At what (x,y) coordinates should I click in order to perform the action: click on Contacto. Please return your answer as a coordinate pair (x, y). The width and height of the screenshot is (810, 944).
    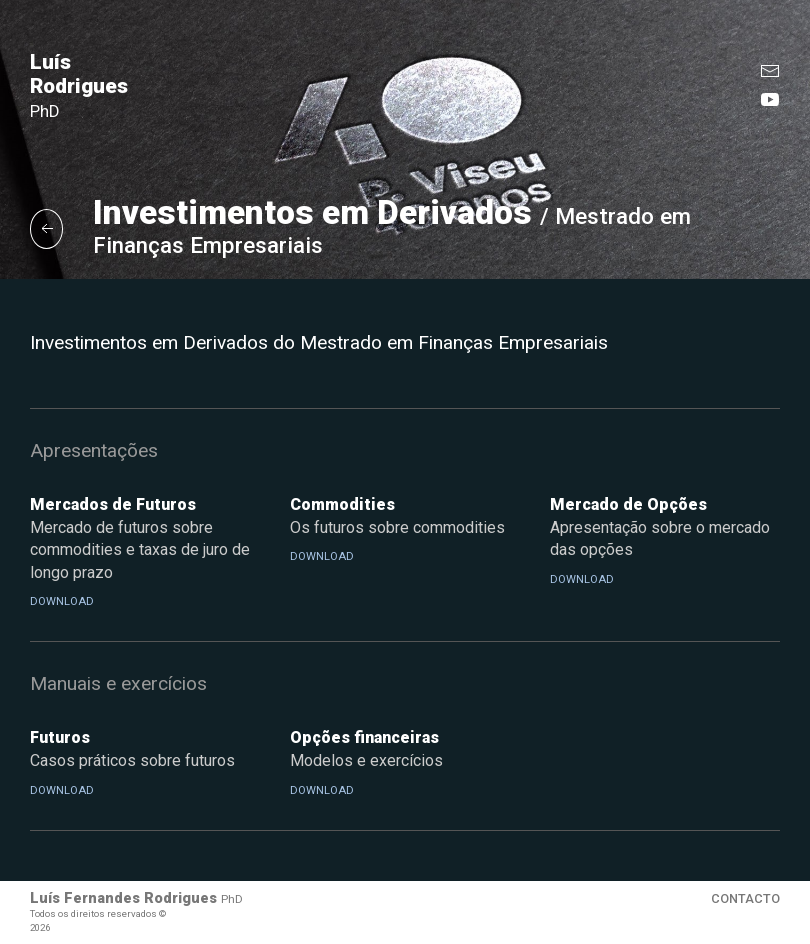
    Looking at the image, I should click on (745, 898).